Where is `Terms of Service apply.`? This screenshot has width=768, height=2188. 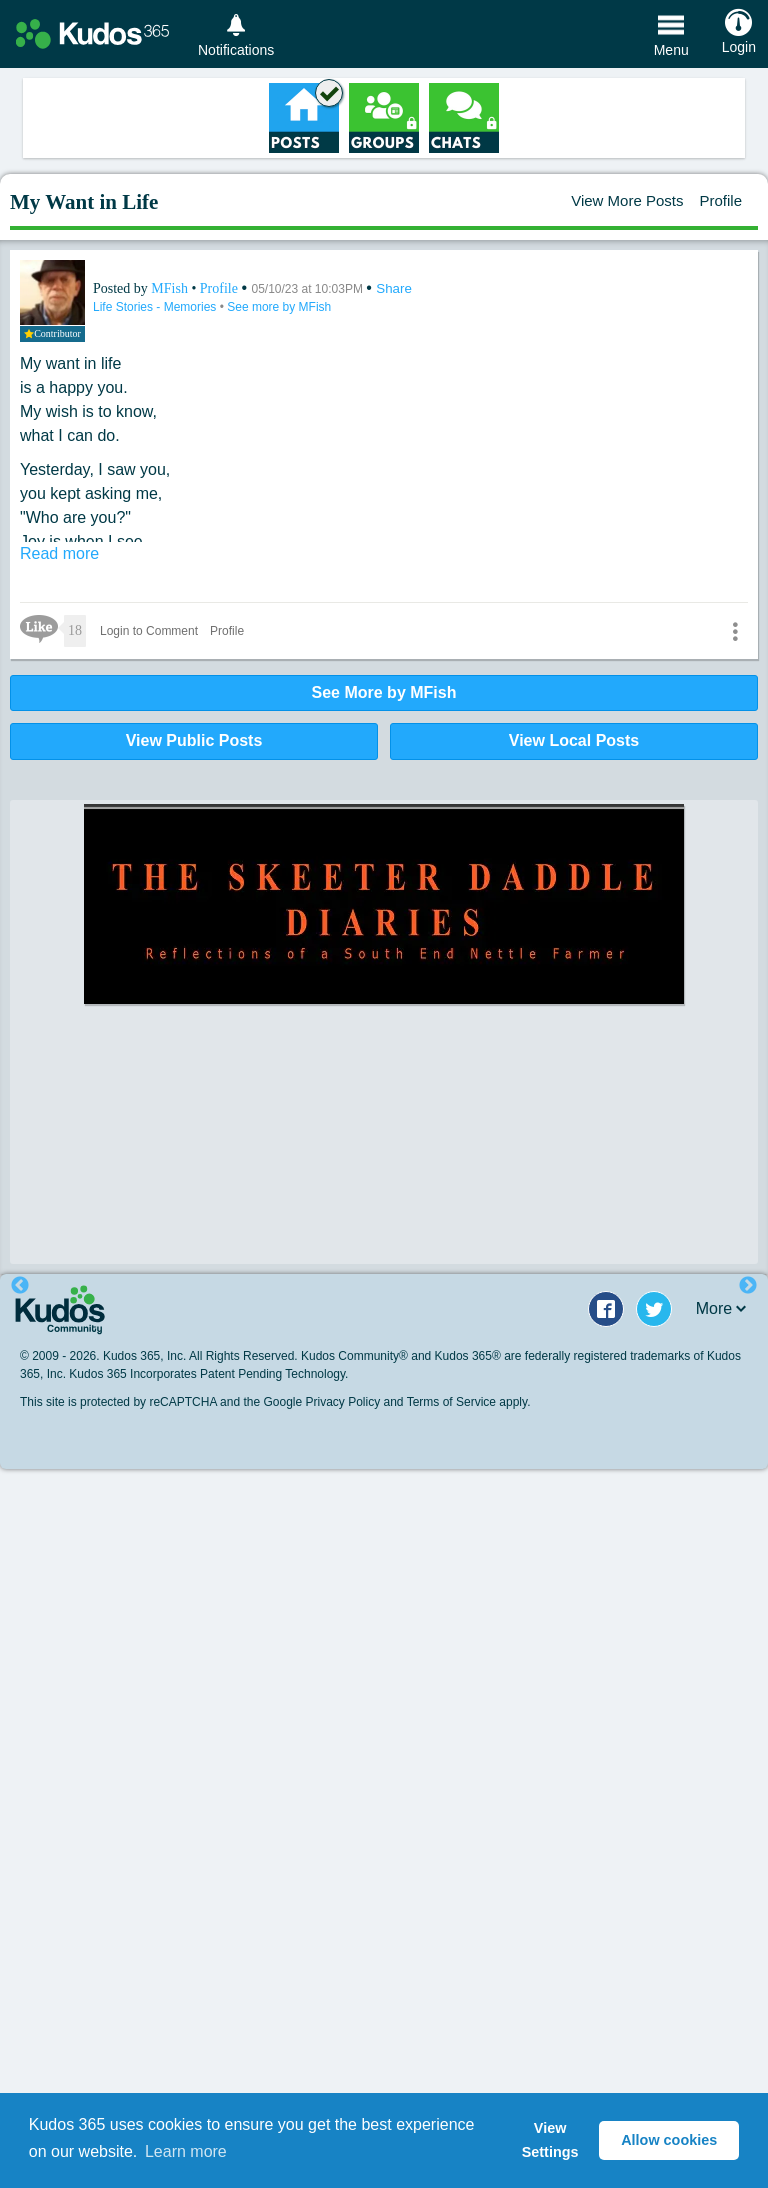
Terms of Service apply. is located at coordinates (469, 1402).